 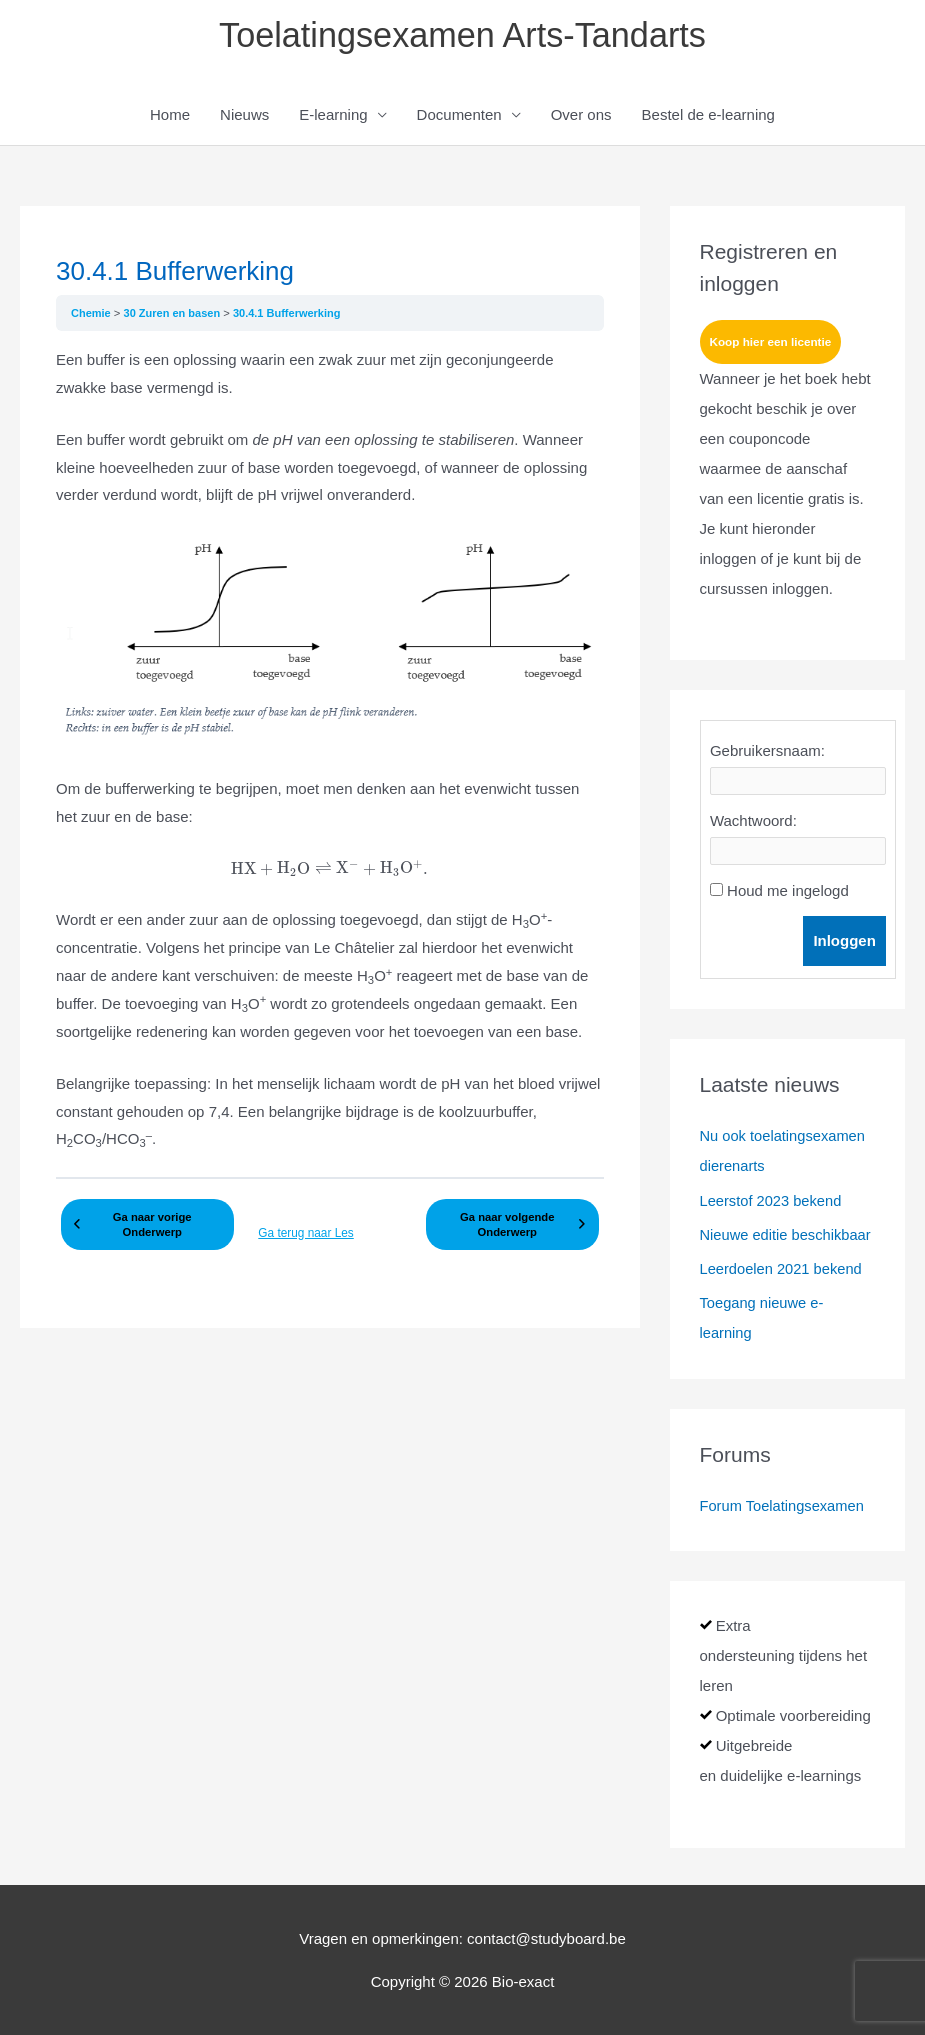 I want to click on Nieuws, so click(x=244, y=116).